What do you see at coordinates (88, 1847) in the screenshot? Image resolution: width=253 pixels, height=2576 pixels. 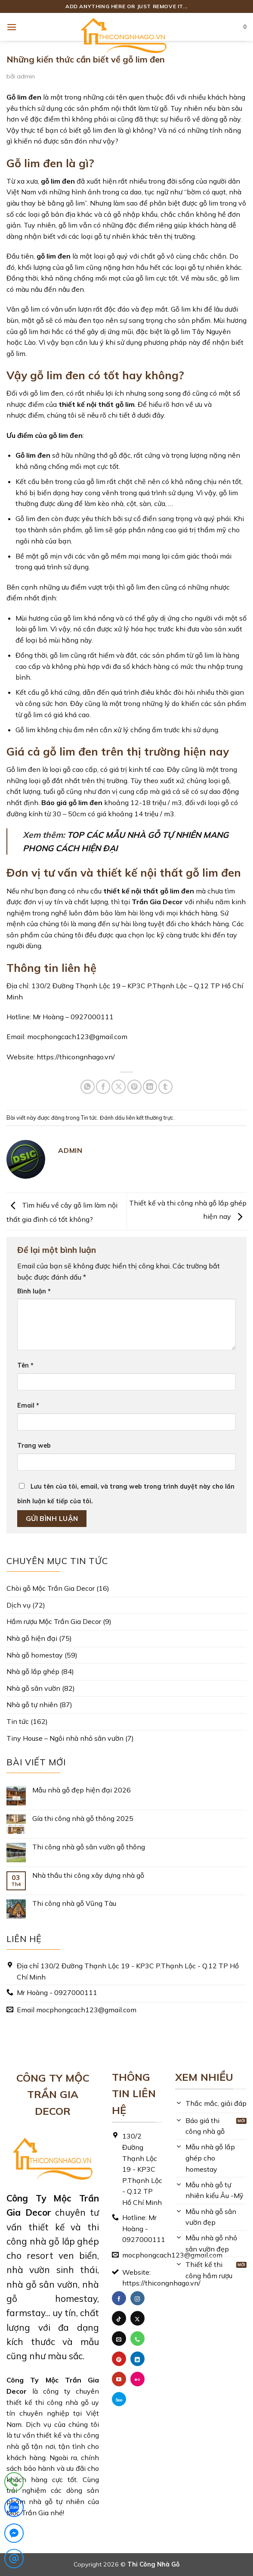 I see `Thi công nhà gỗ sân vườn gỗ thông` at bounding box center [88, 1847].